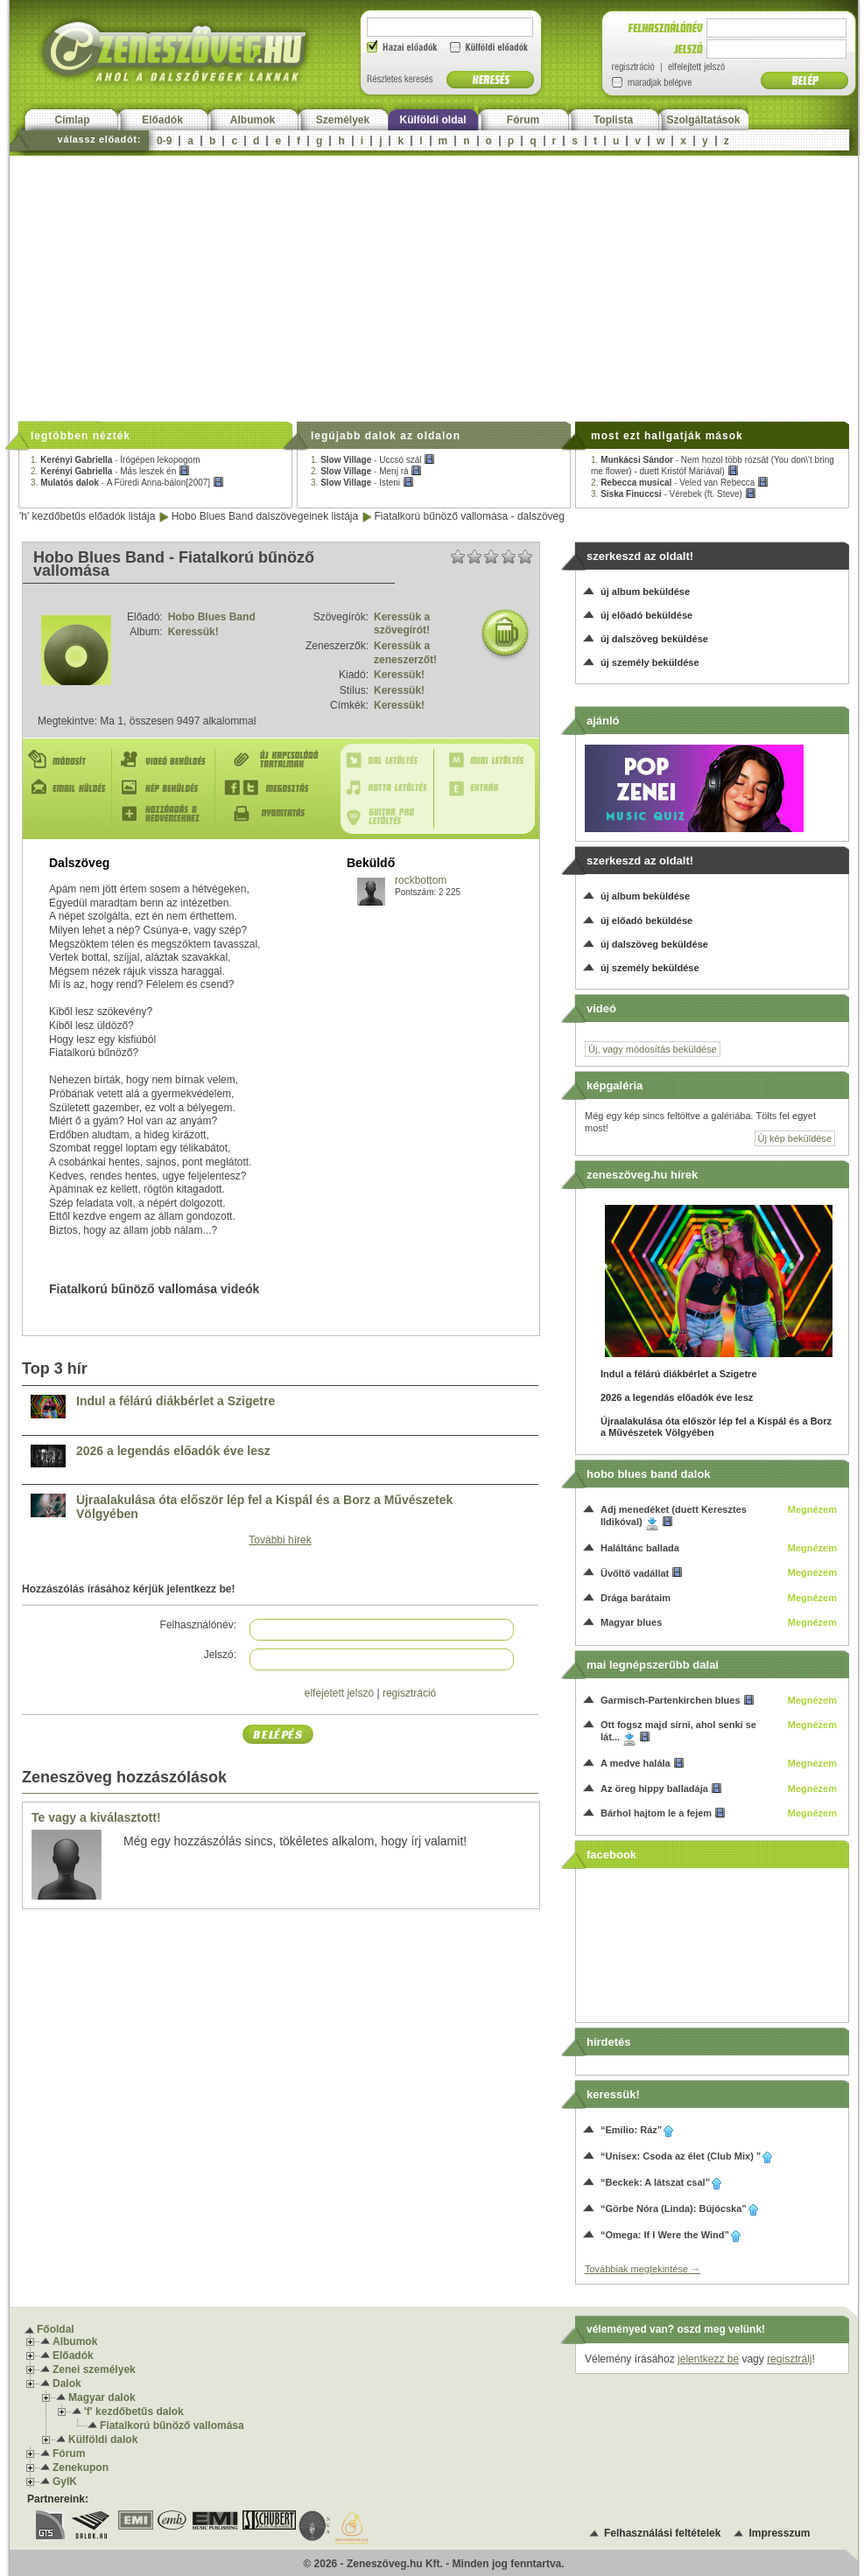 The width and height of the screenshot is (864, 2576). I want to click on Dalok, so click(67, 2383).